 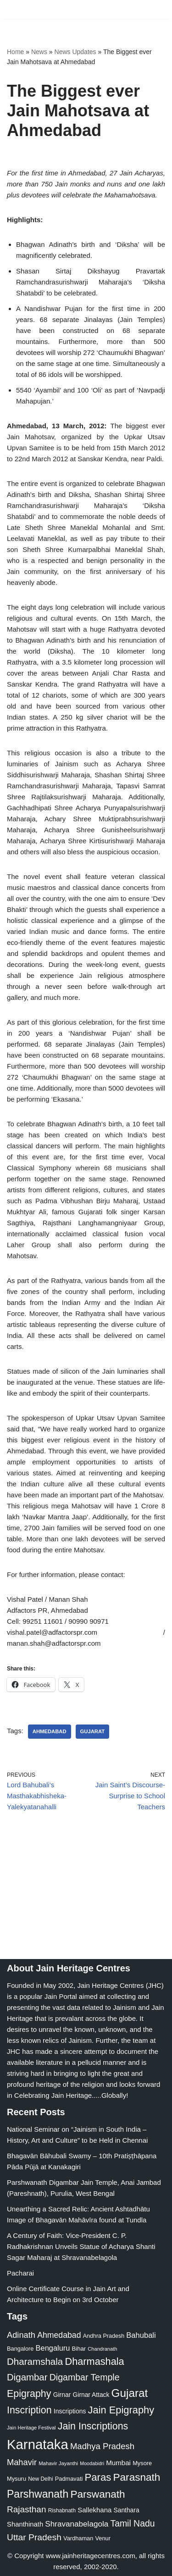 What do you see at coordinates (34, 2537) in the screenshot?
I see `Uttar Pradesh [Uttar Pradesh (67 items)]` at bounding box center [34, 2537].